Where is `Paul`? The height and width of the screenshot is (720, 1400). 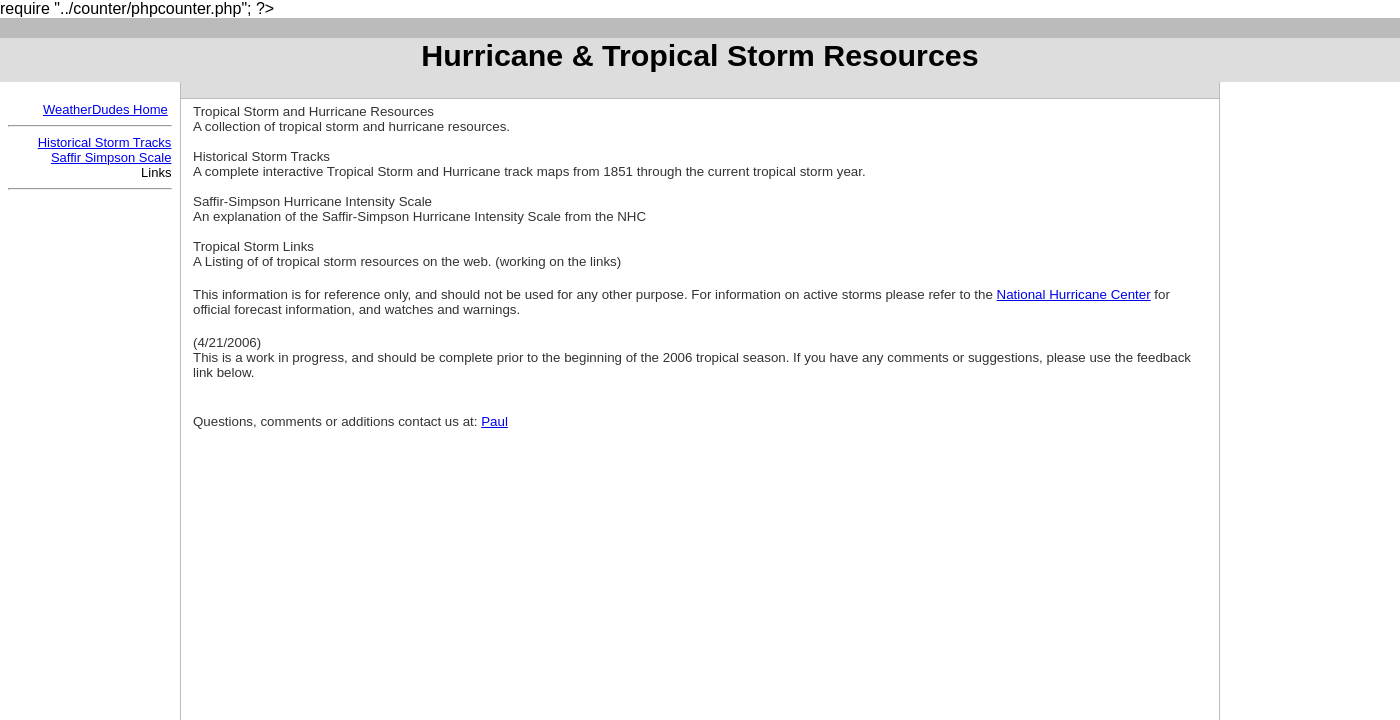
Paul is located at coordinates (494, 421).